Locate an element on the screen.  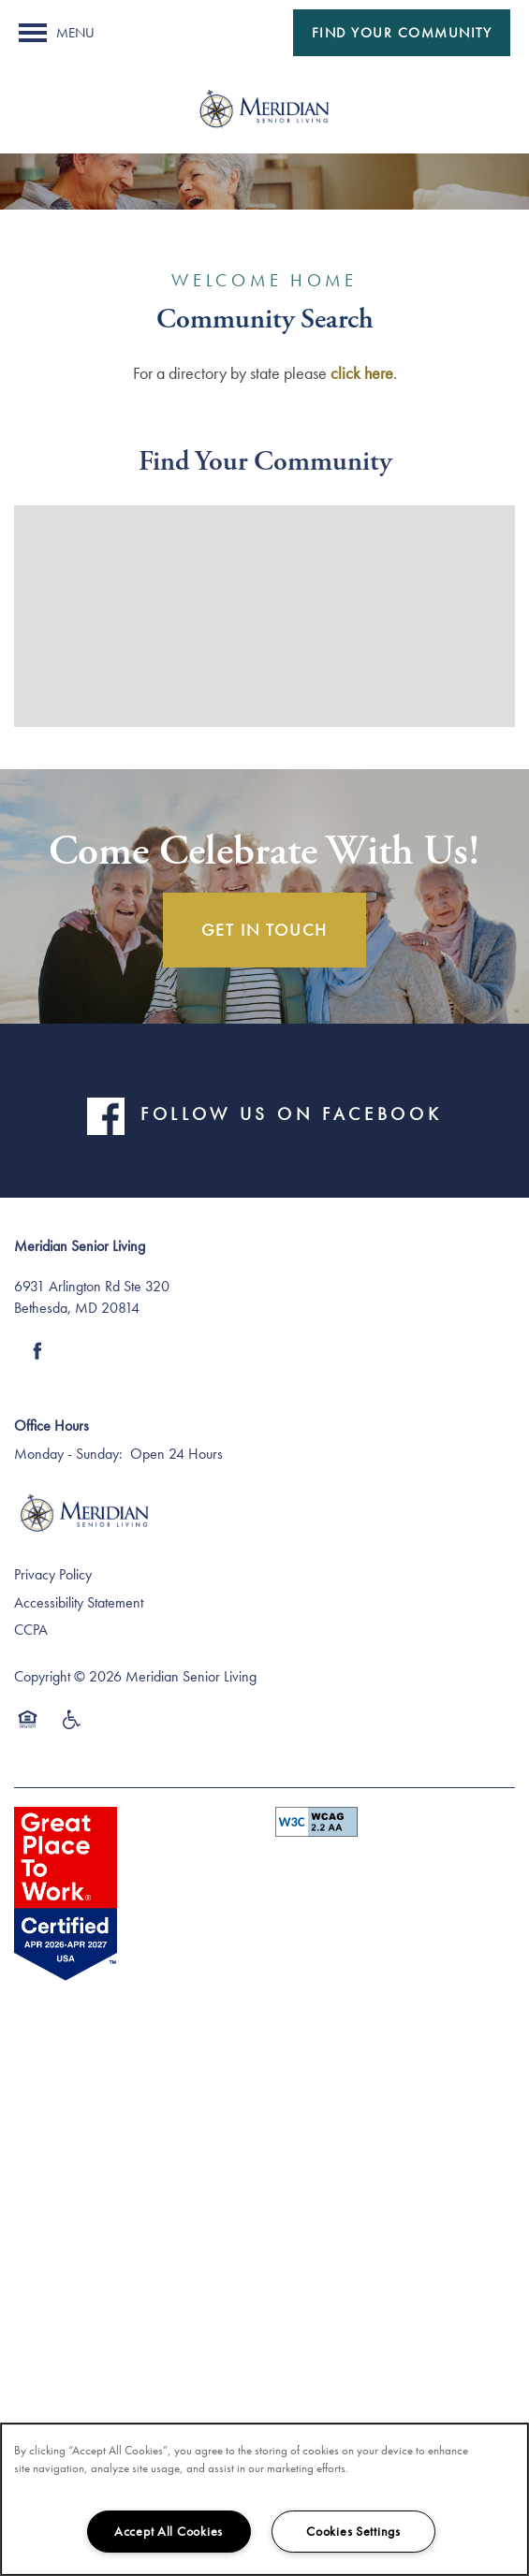
Cookies Settings is located at coordinates (353, 2531).